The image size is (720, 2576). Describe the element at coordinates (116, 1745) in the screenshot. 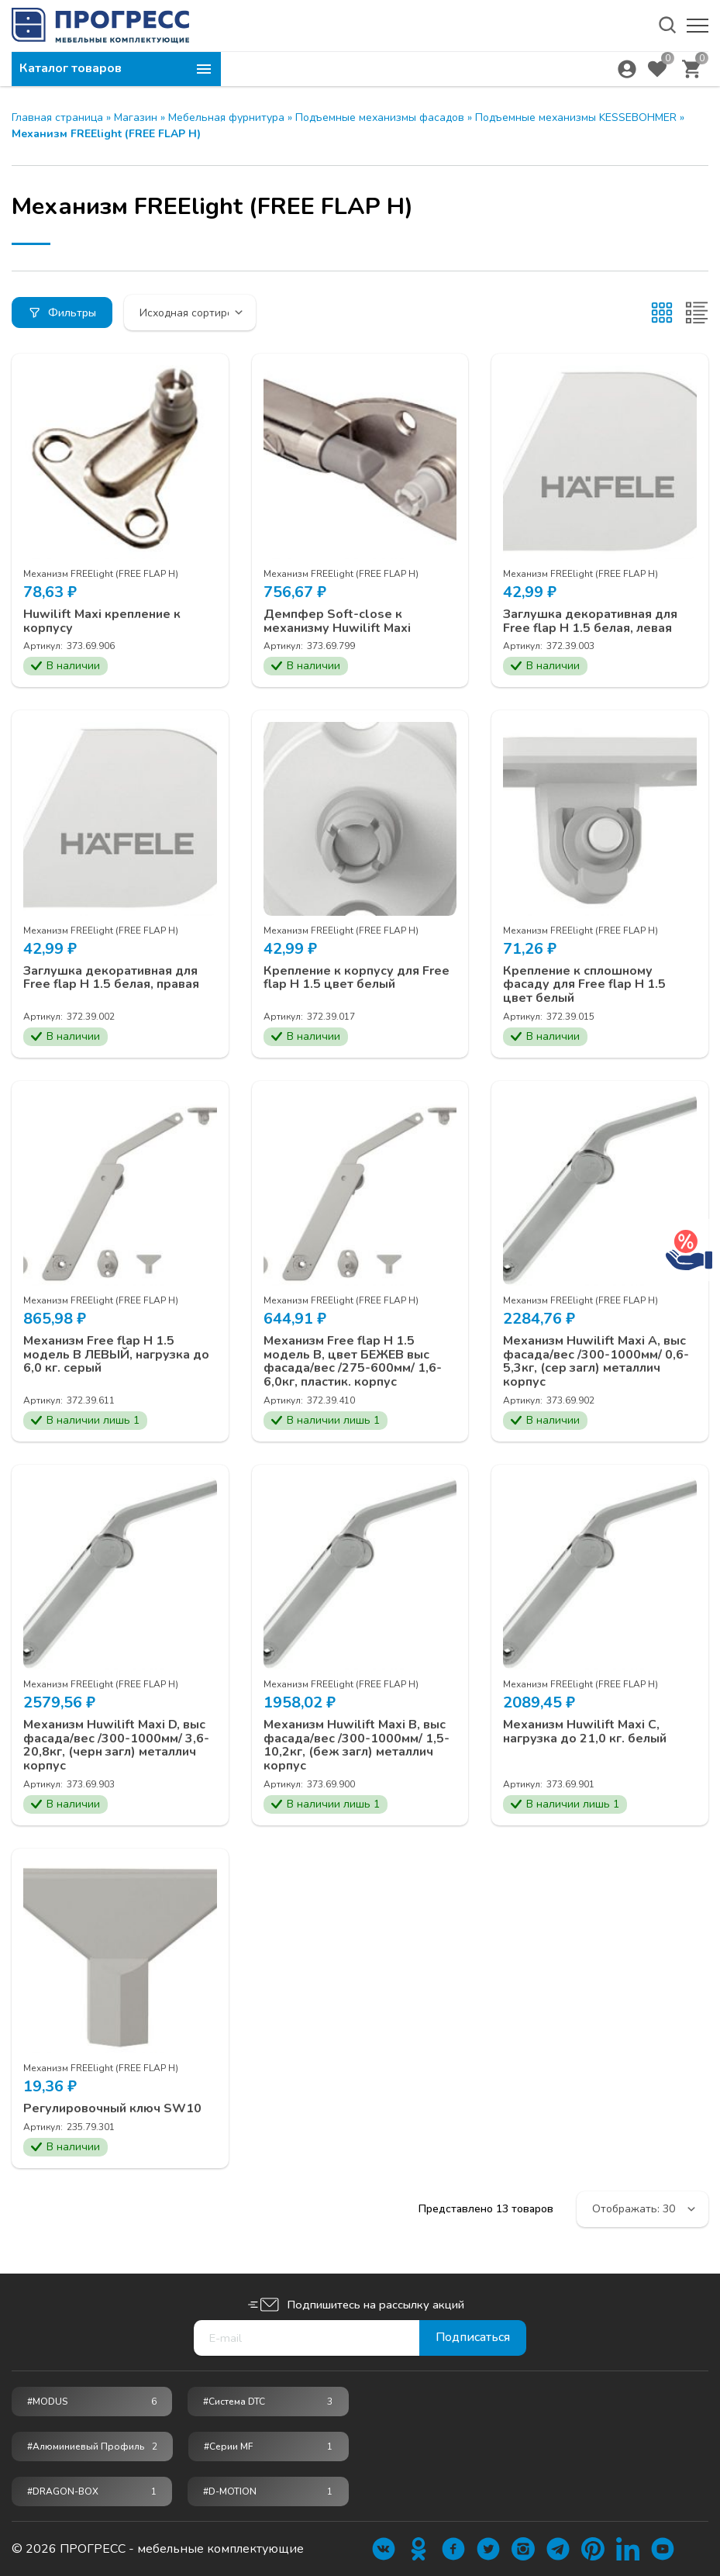

I see `Механизм Huwilift Maxi D, выс фасада/вес /300-1000мм/ 3,6-20,8кг, (черн загл) металлич корпус` at that location.